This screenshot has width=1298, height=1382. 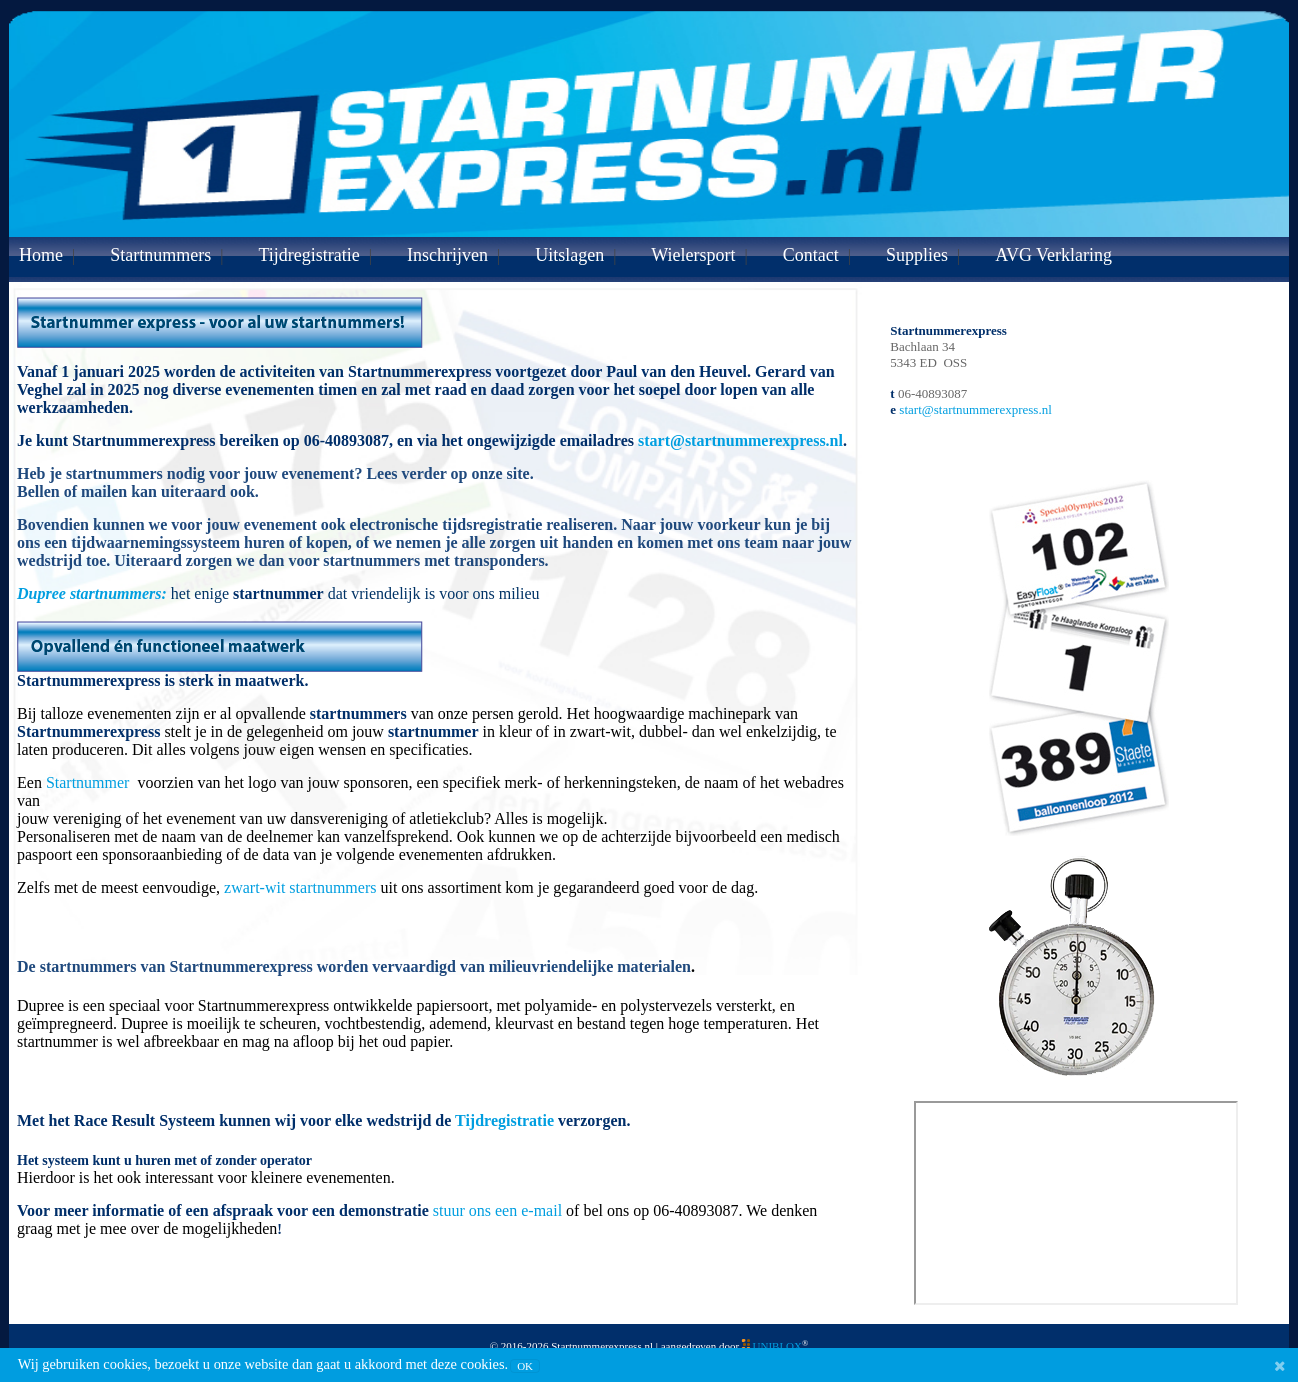 I want to click on zwart-wit startnummers, so click(x=300, y=887).